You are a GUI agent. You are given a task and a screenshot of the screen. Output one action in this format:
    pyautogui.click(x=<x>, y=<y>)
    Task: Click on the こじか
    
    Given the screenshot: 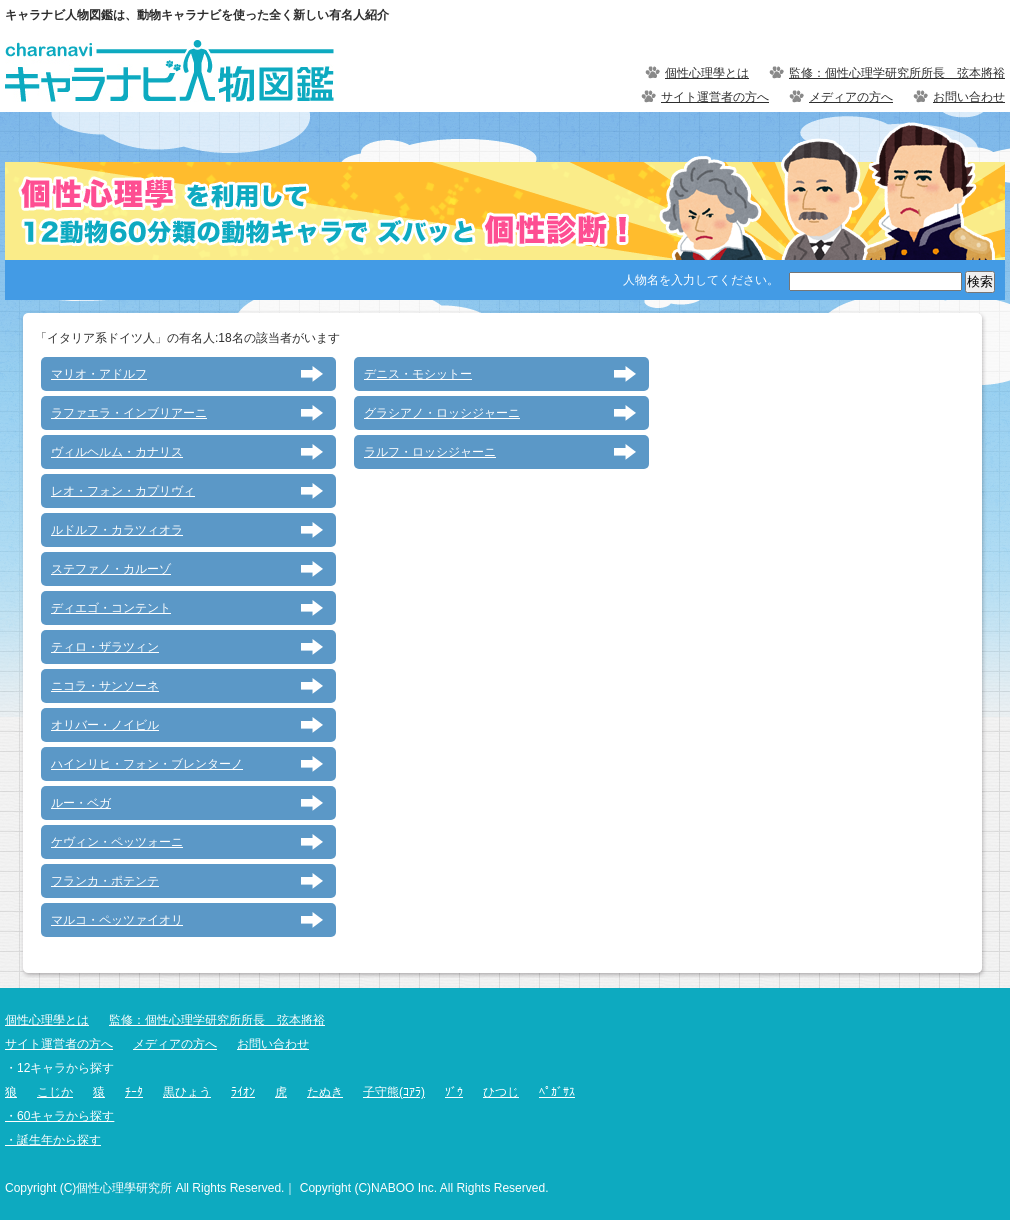 What is the action you would take?
    pyautogui.click(x=55, y=1092)
    